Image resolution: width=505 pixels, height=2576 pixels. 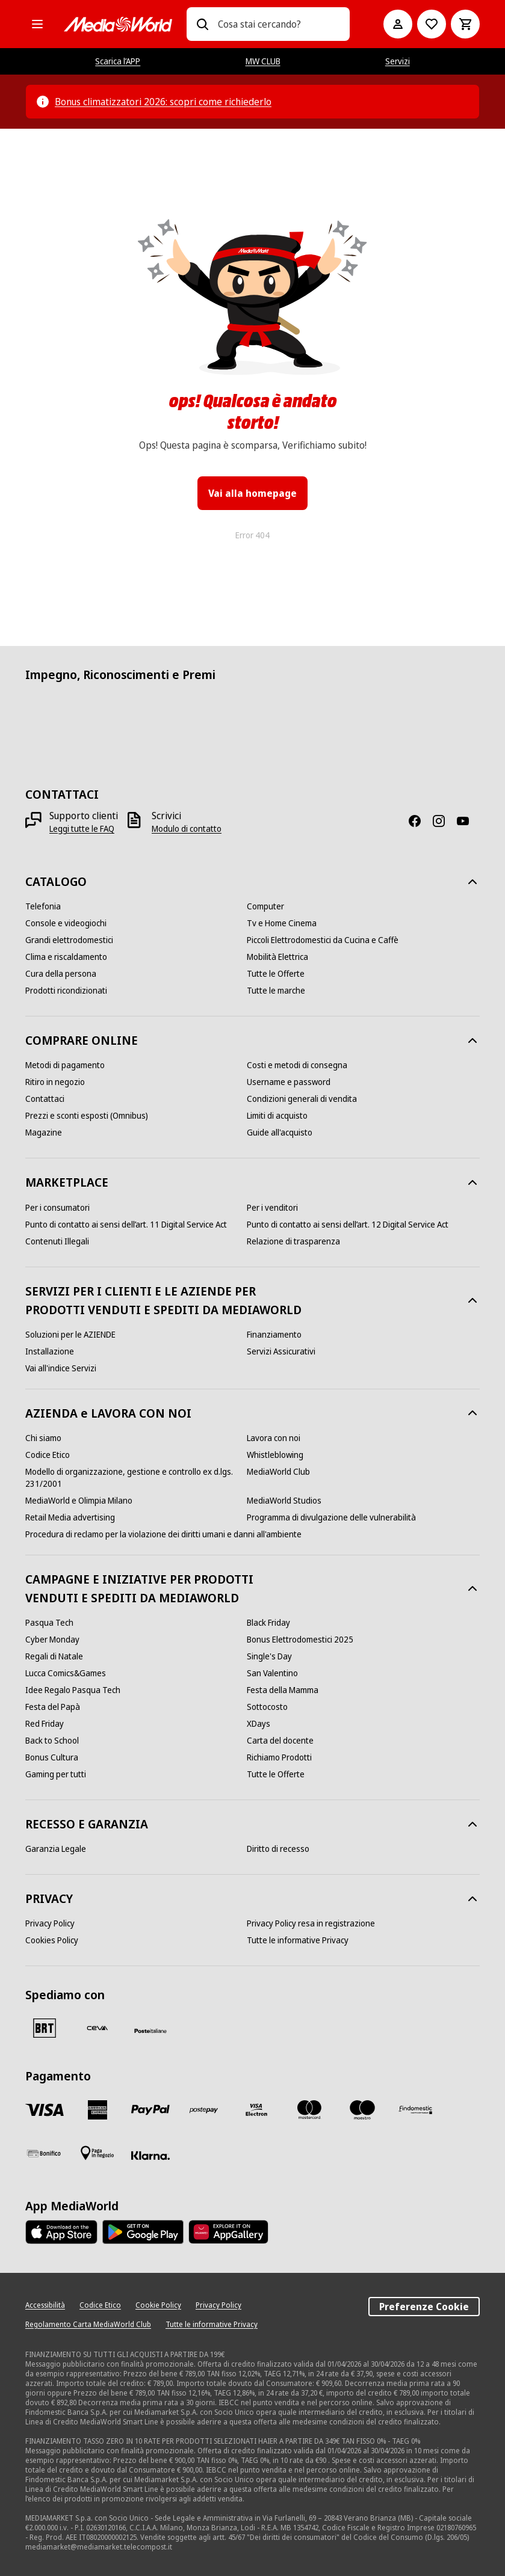 I want to click on [Clima e riscaldamento], so click(x=66, y=957).